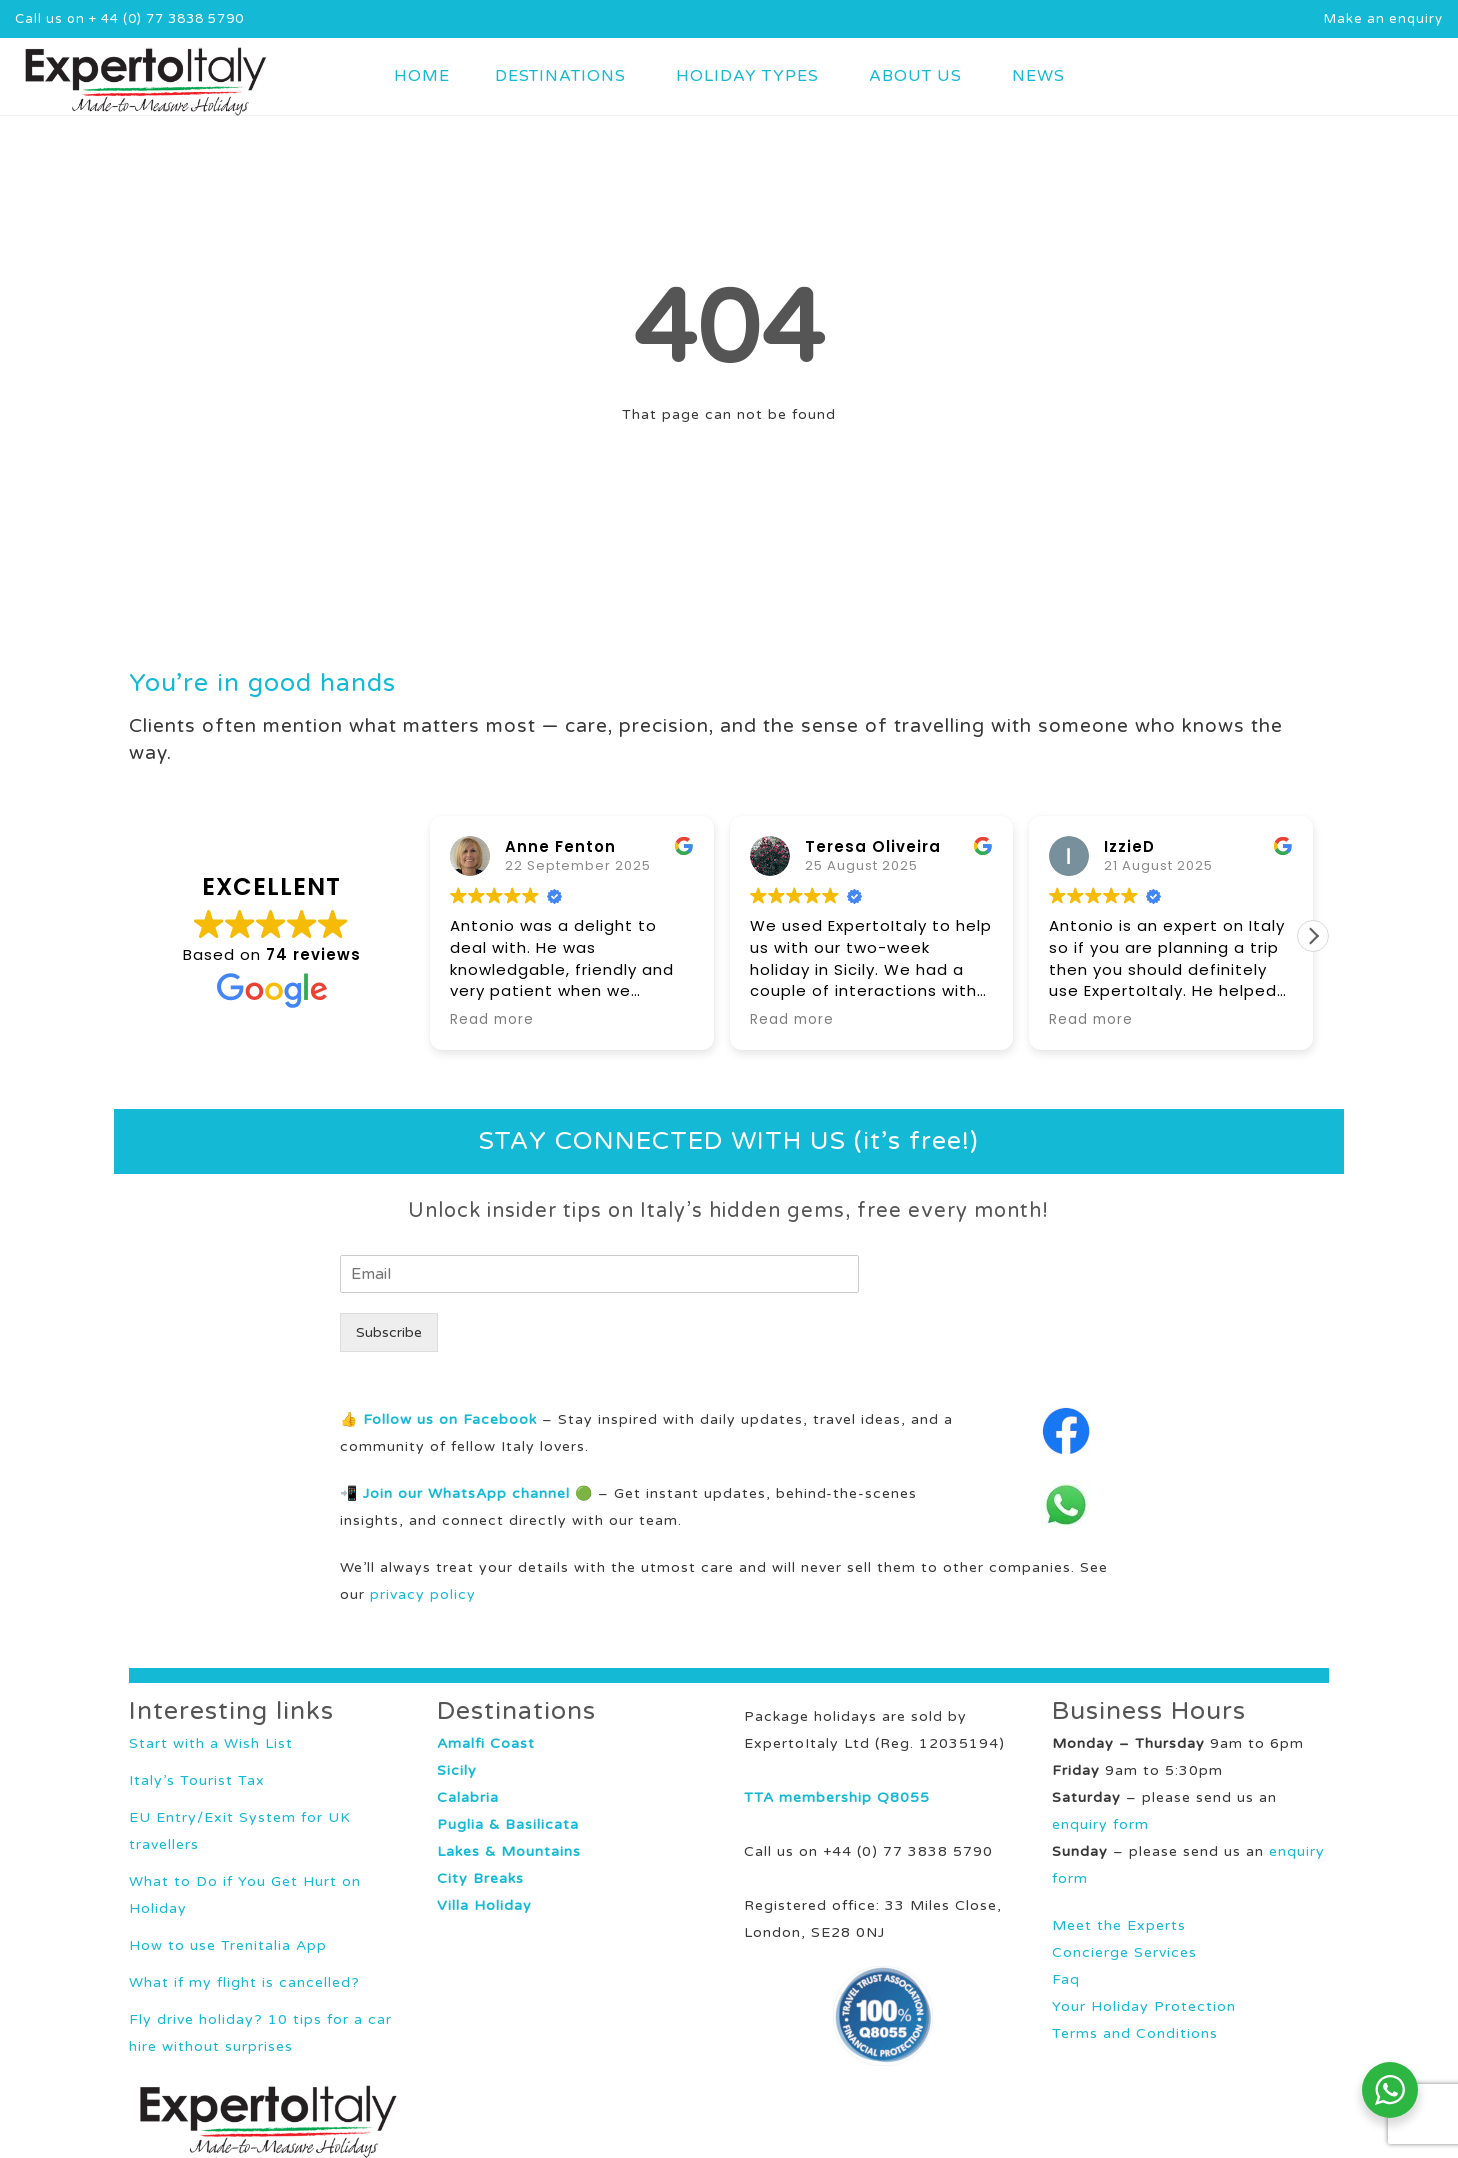 The image size is (1458, 2158). I want to click on What if my flight is cancelled?, so click(244, 1982).